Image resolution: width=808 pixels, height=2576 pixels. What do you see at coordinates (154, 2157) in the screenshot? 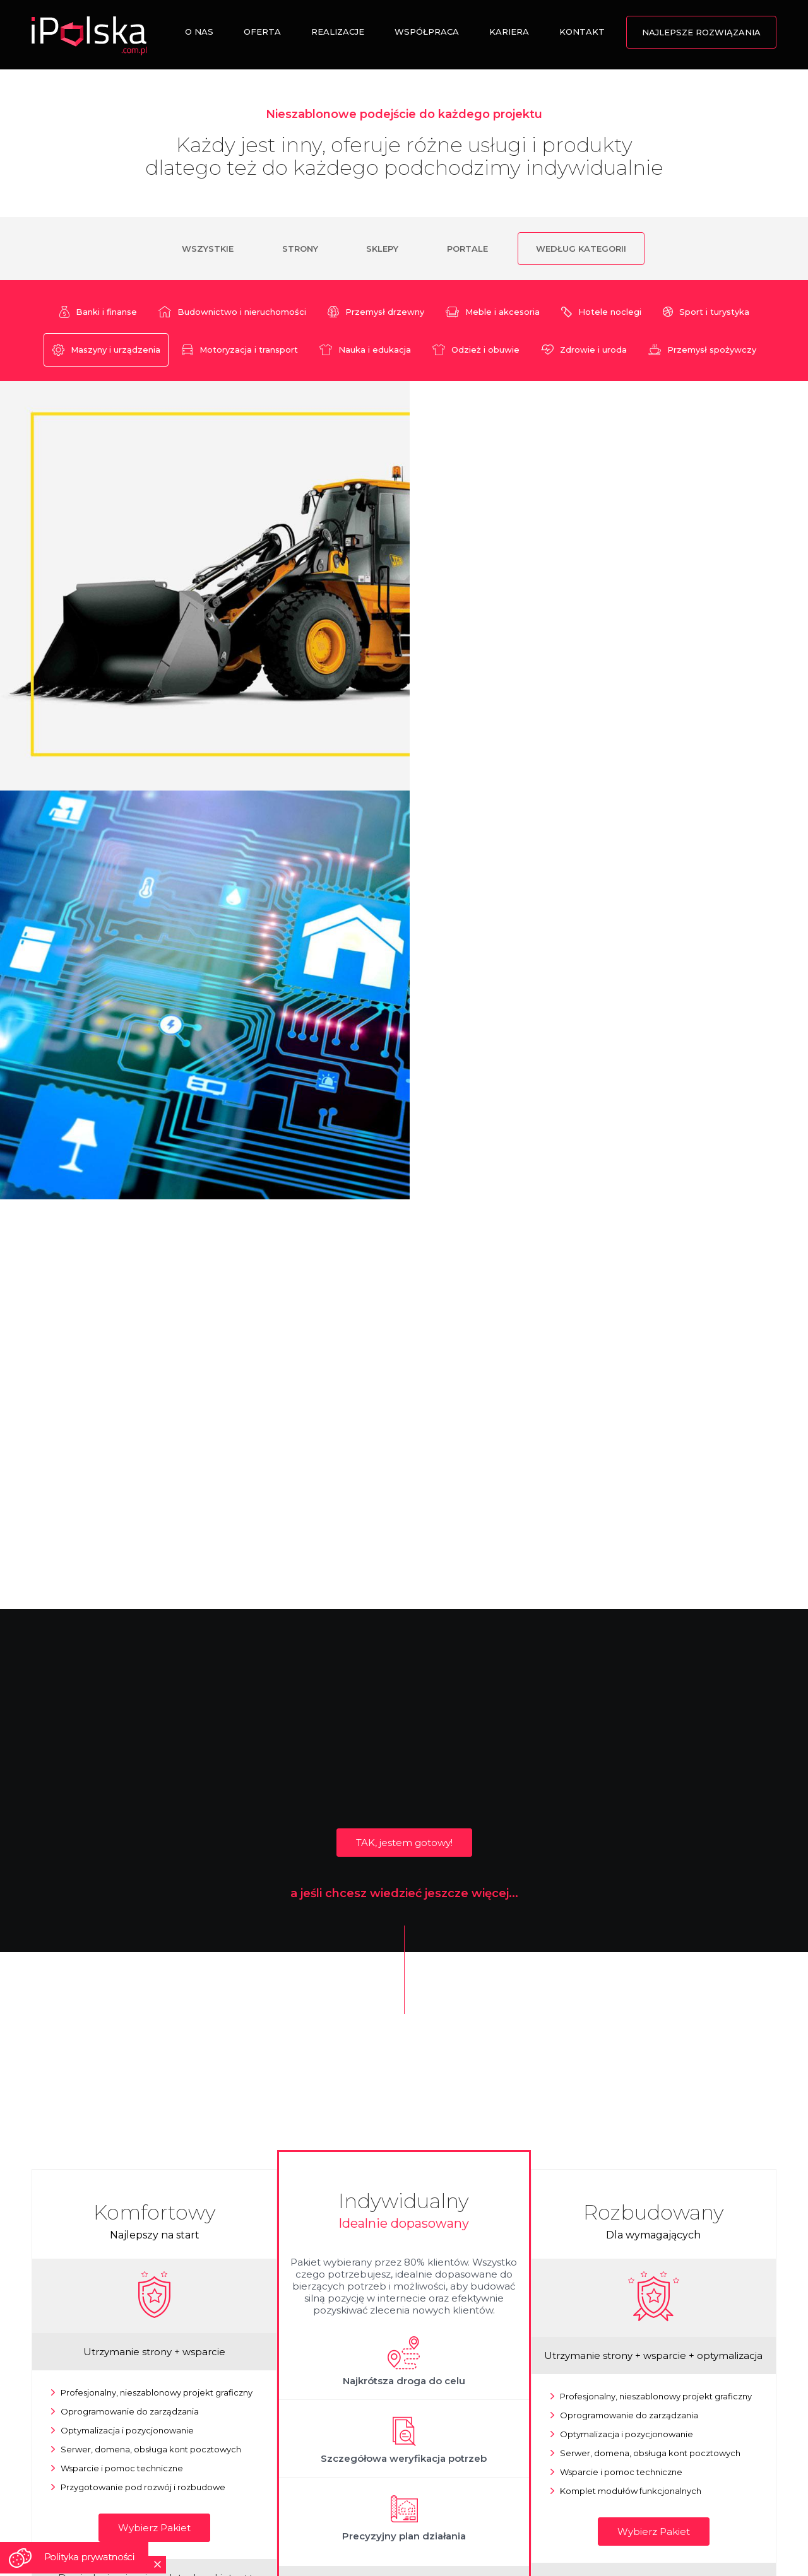
I see `Dowiedz się więcej o zaletach pakietu` at bounding box center [154, 2157].